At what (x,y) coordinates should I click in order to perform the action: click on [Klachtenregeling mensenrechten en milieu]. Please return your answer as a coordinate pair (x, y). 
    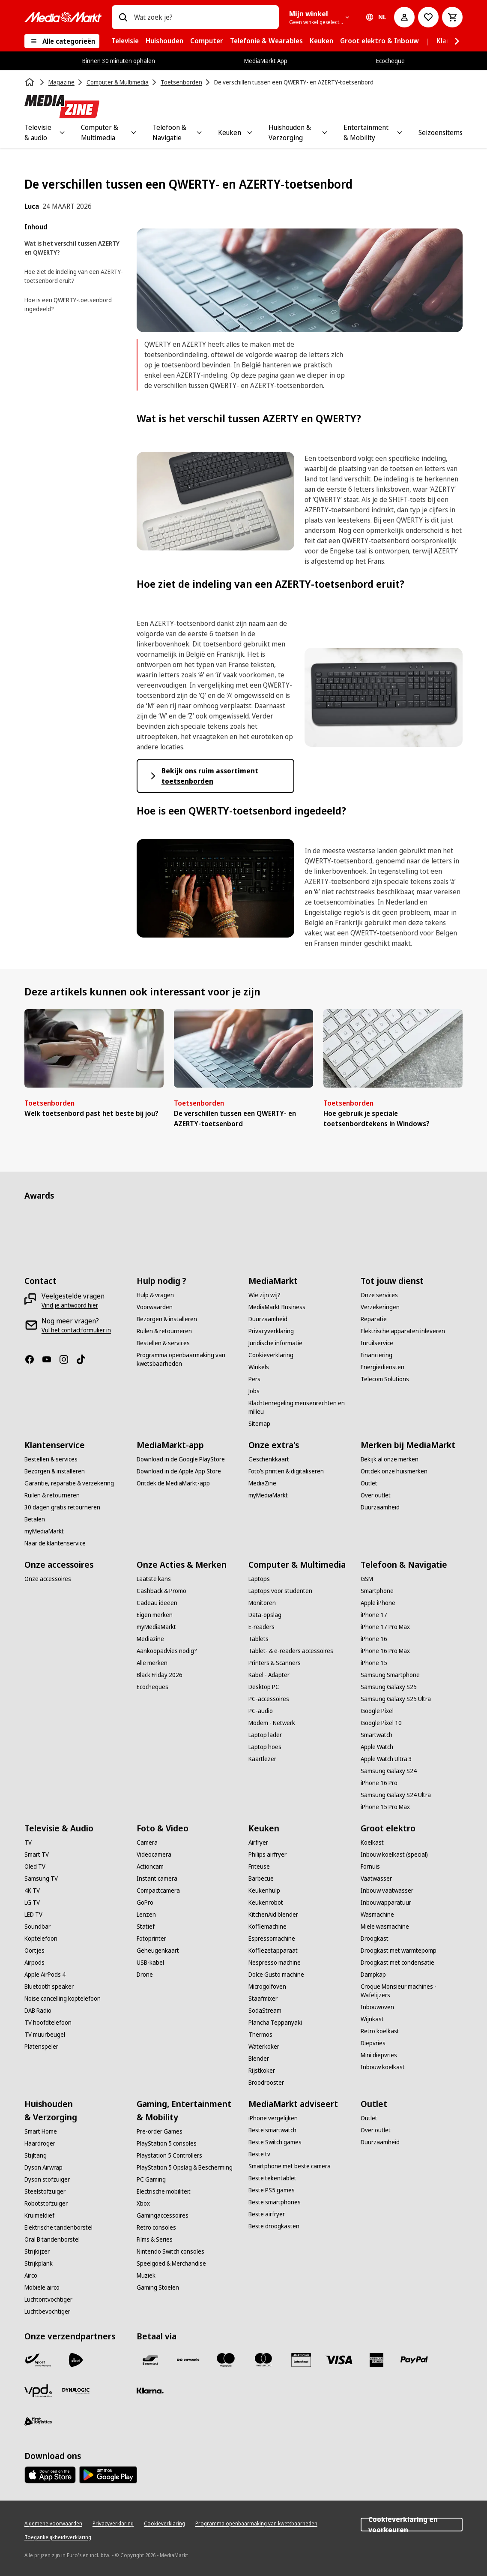
    Looking at the image, I should click on (299, 1407).